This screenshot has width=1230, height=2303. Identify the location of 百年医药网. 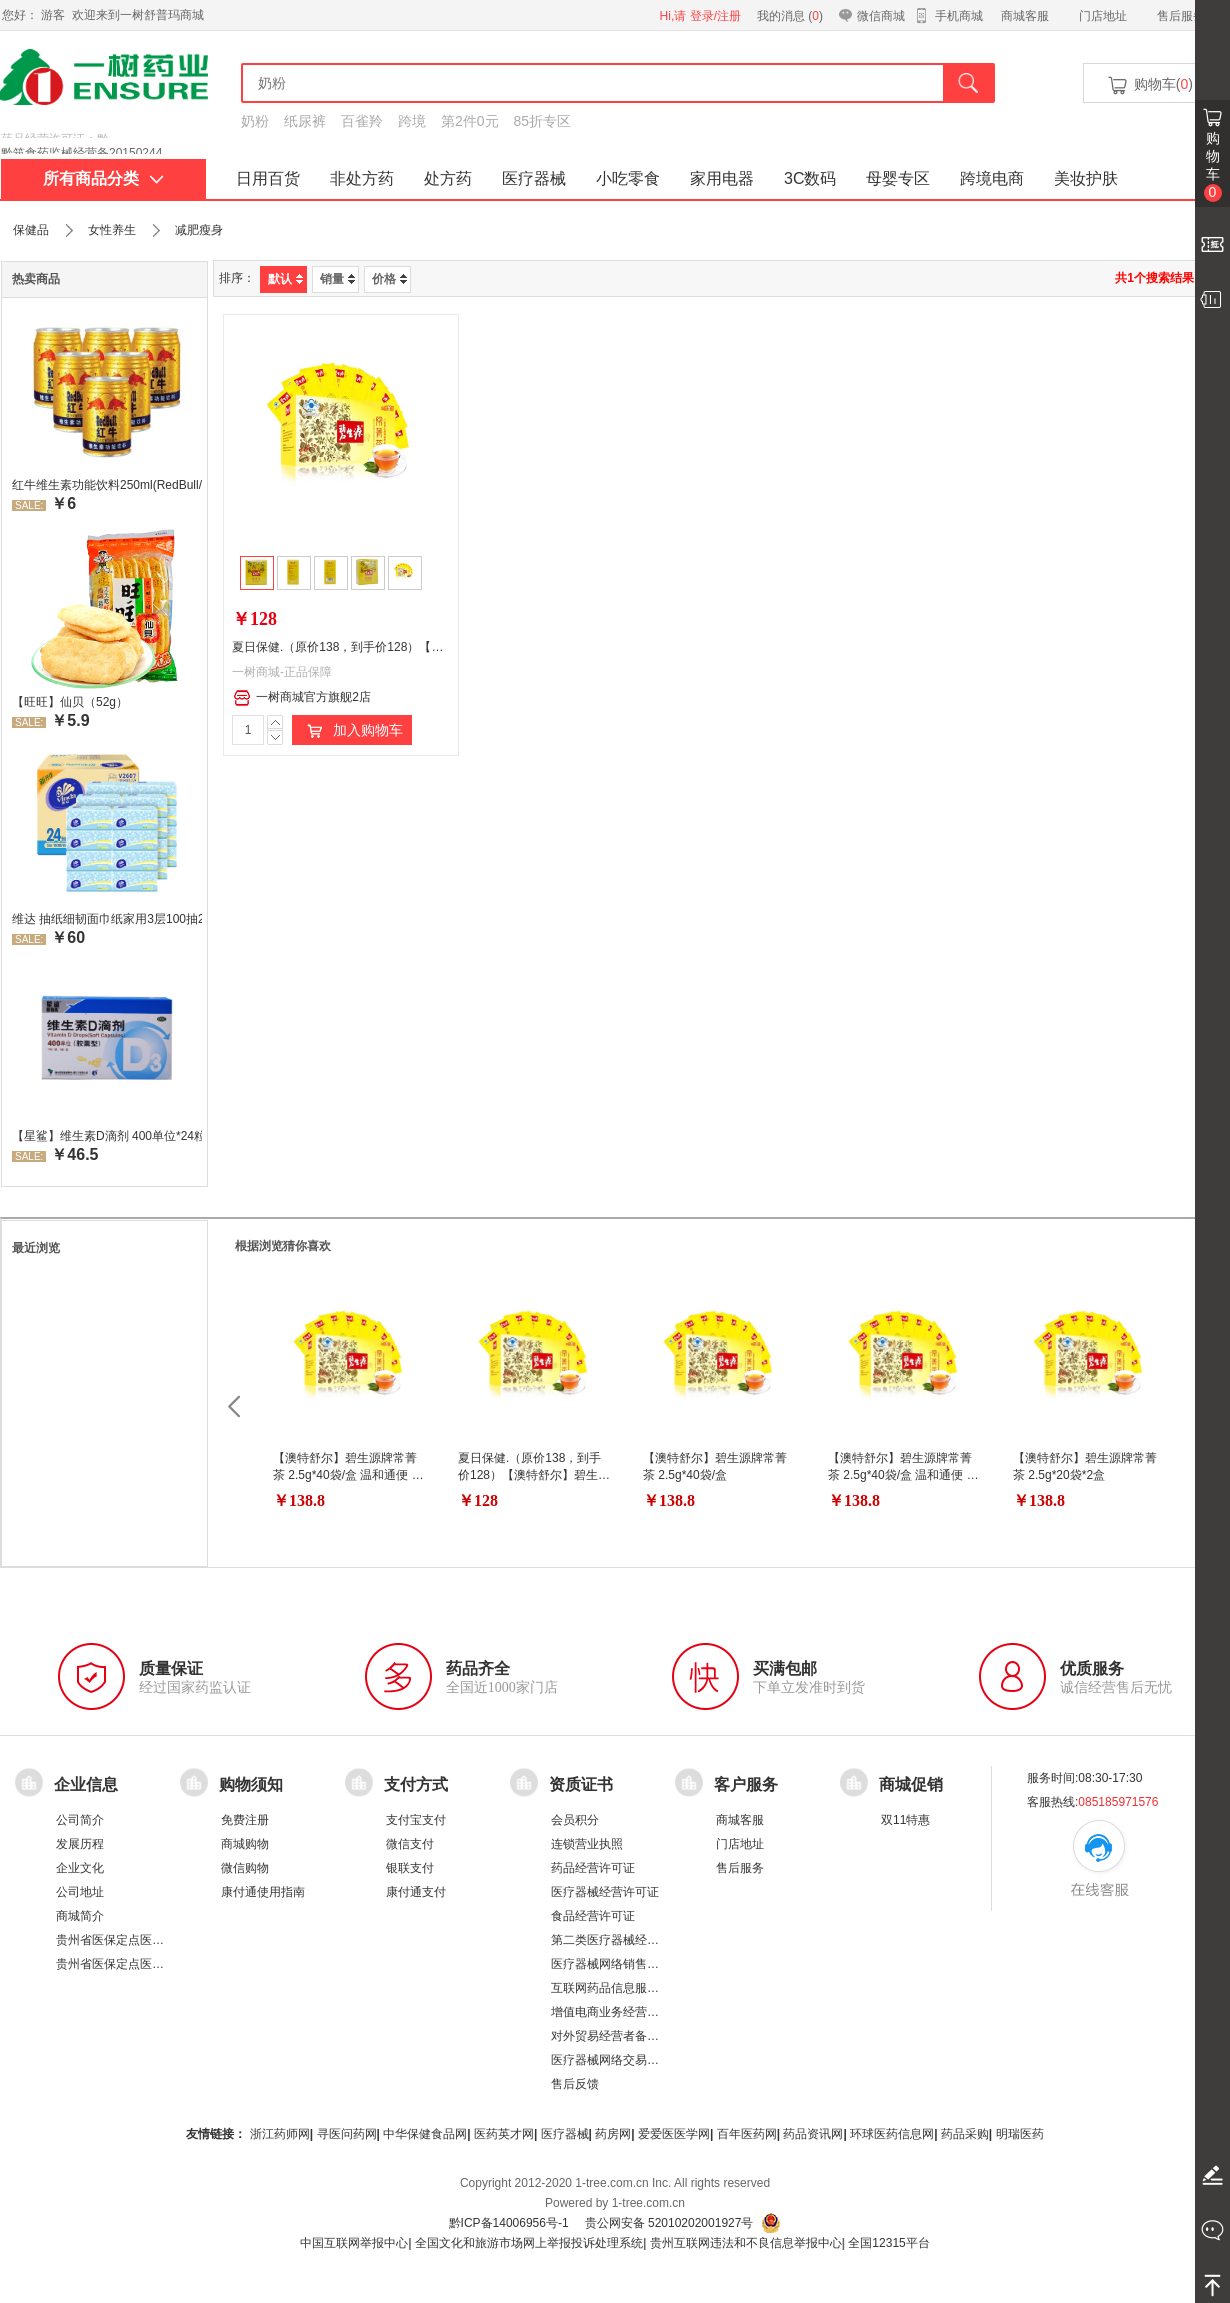
(747, 2134).